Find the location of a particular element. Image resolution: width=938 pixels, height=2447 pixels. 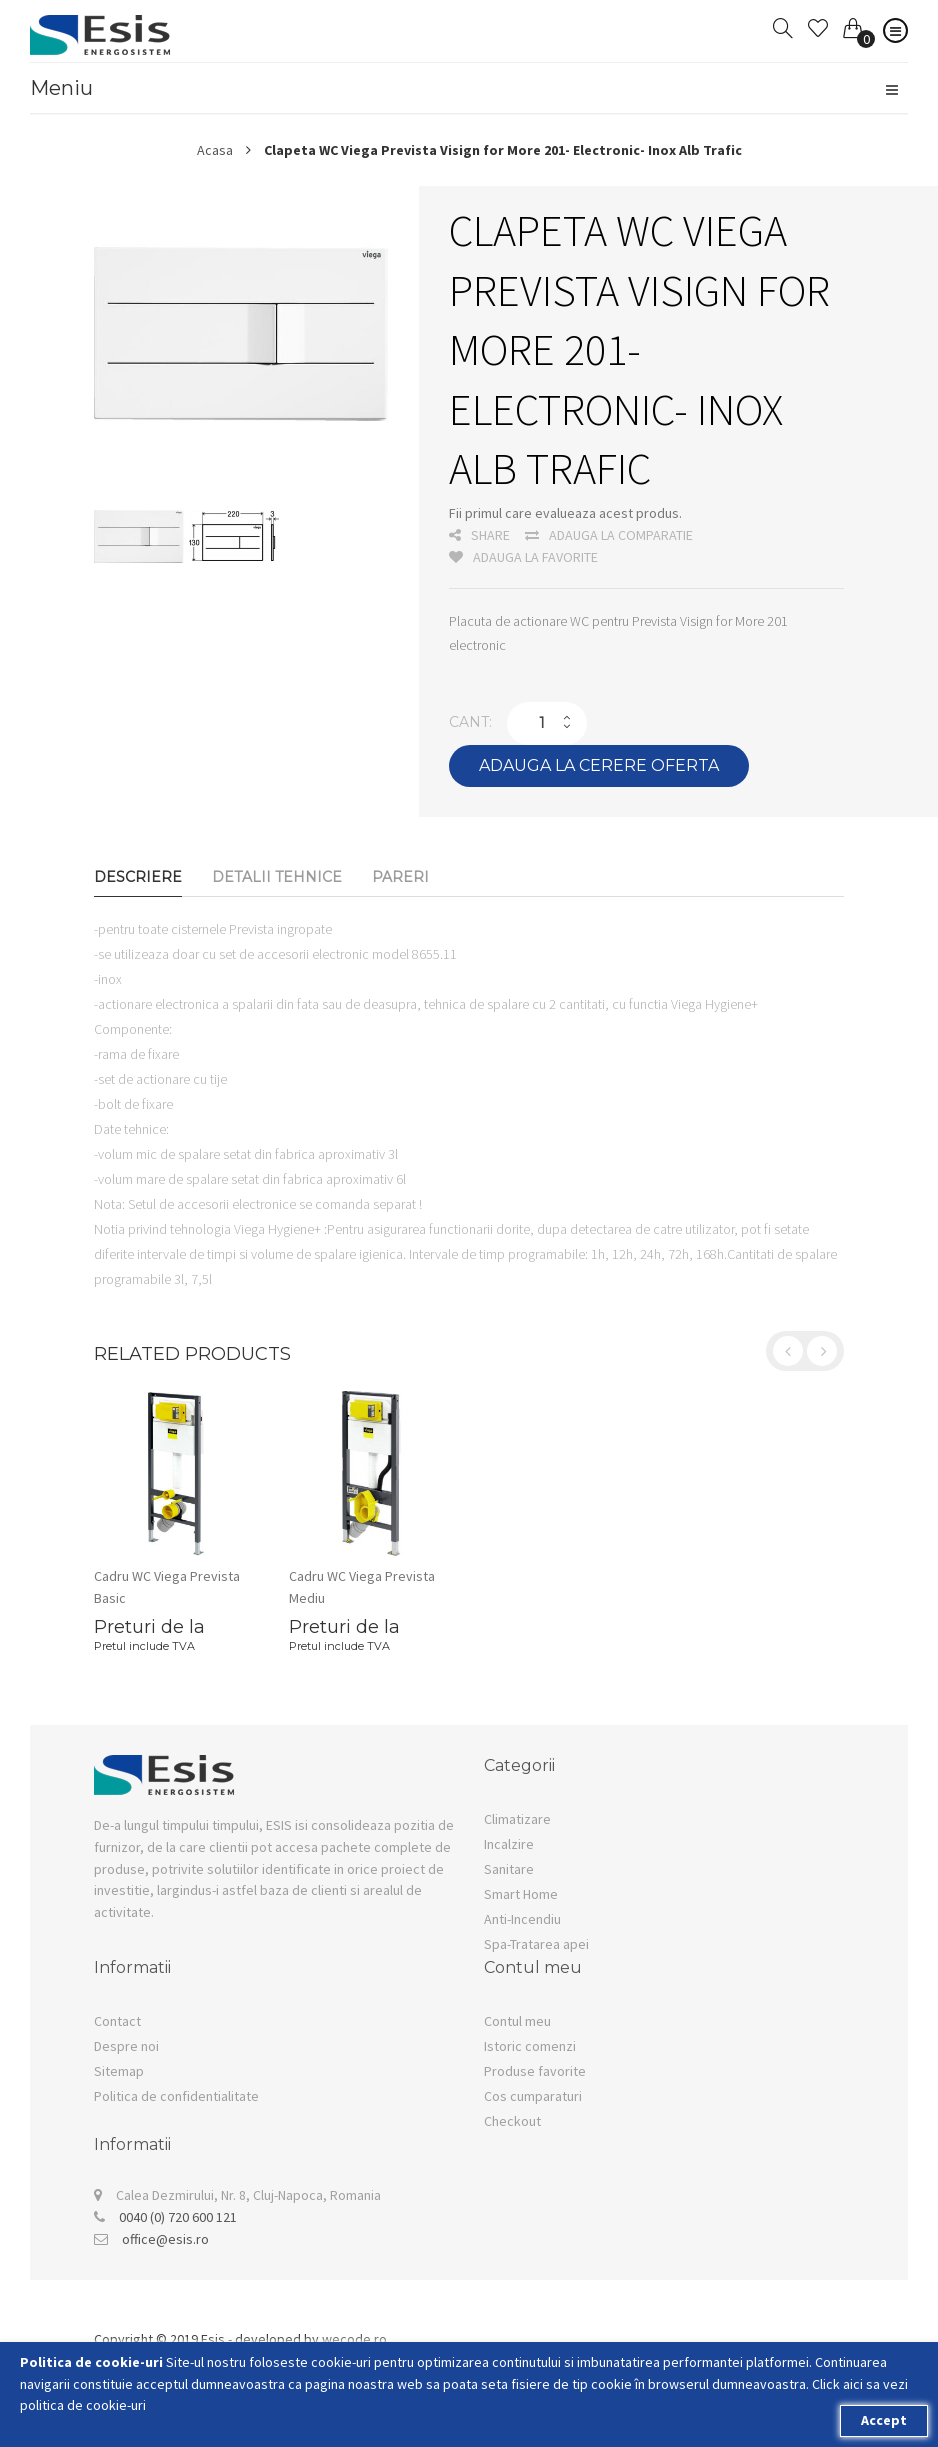

Acasa is located at coordinates (215, 150).